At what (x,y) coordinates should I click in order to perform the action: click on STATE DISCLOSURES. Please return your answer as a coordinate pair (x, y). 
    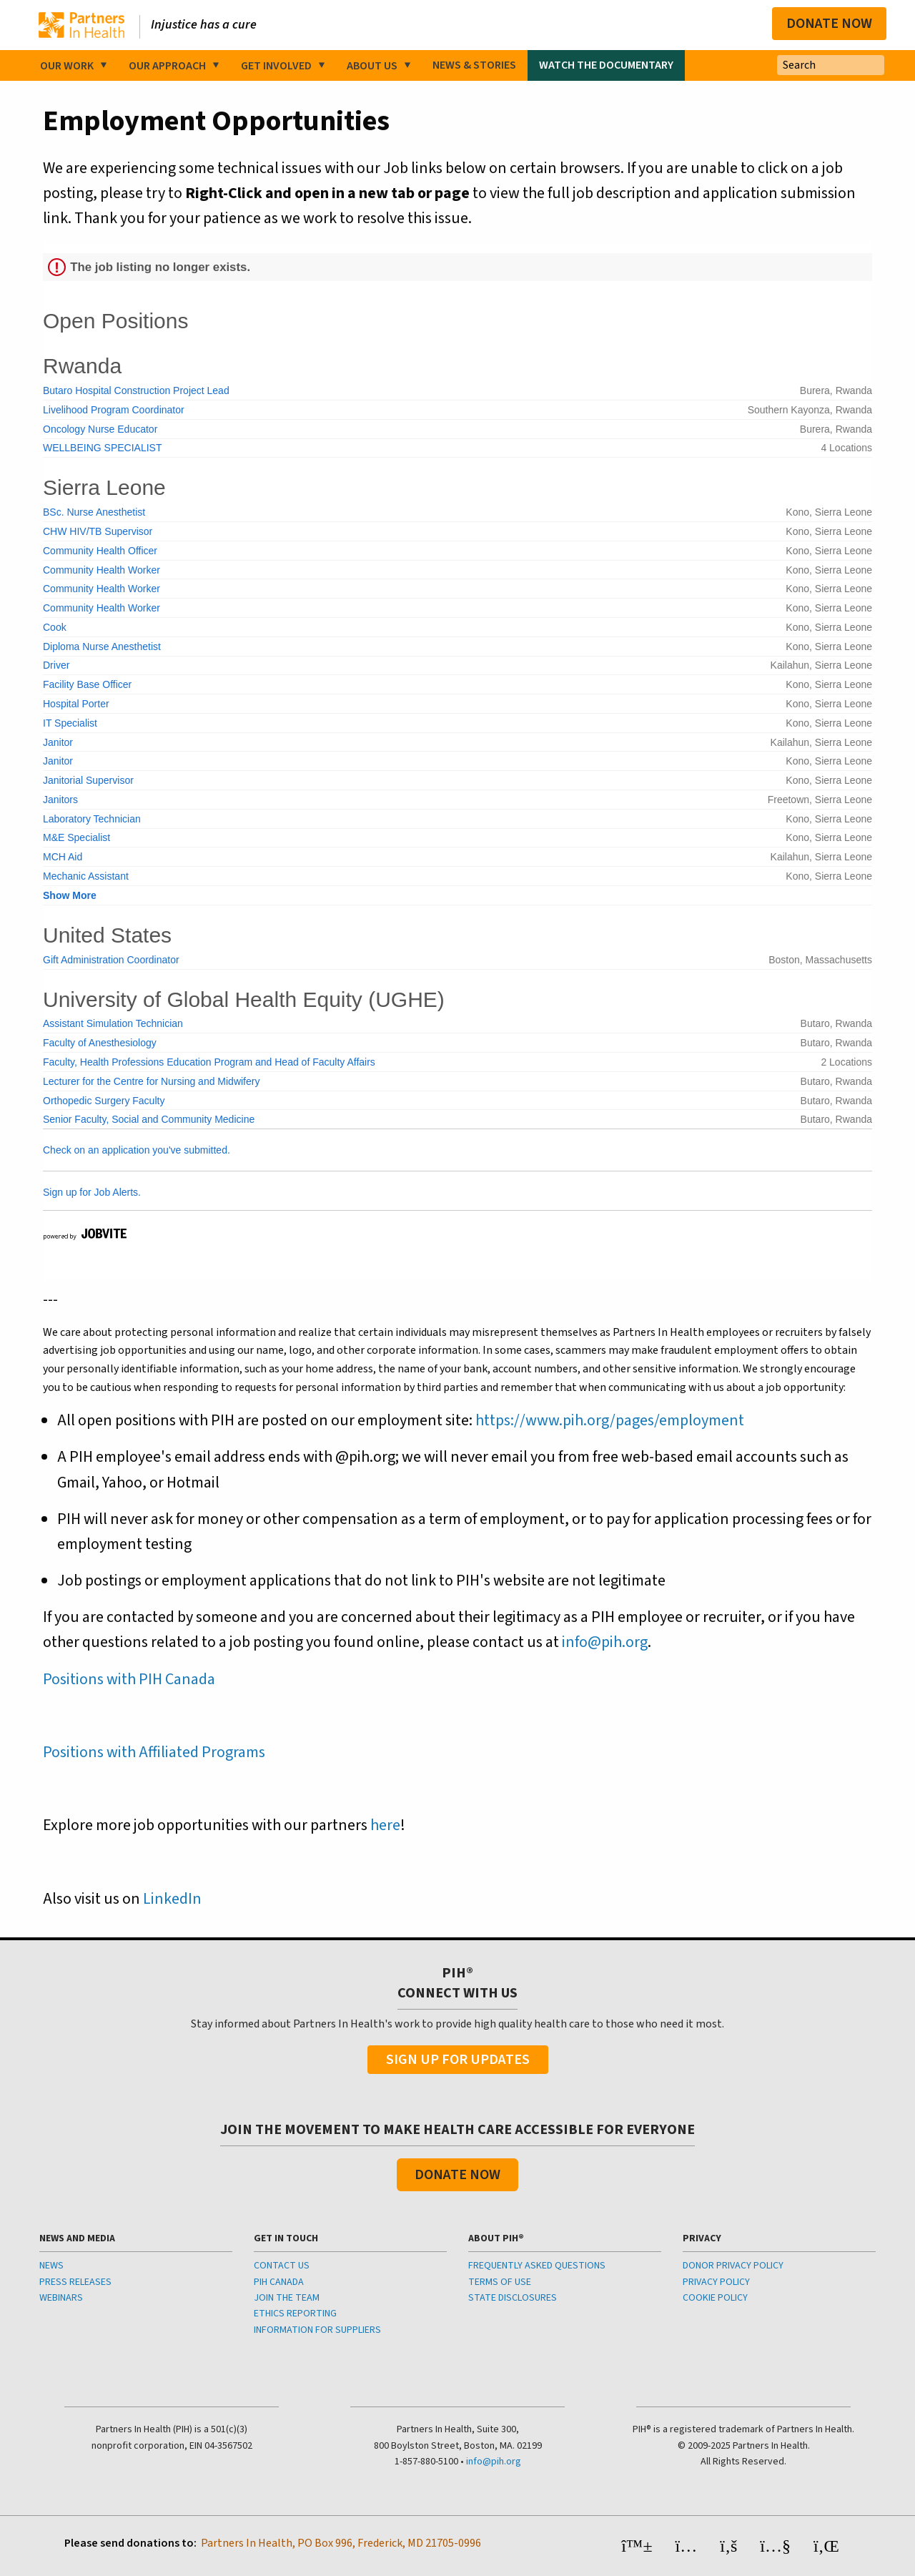
    Looking at the image, I should click on (512, 2298).